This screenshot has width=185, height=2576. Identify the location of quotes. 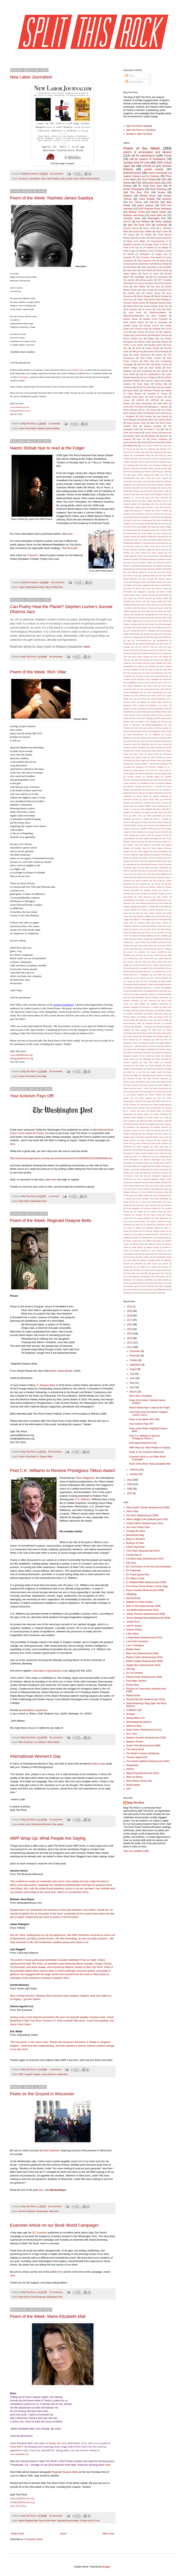
(60, 1824).